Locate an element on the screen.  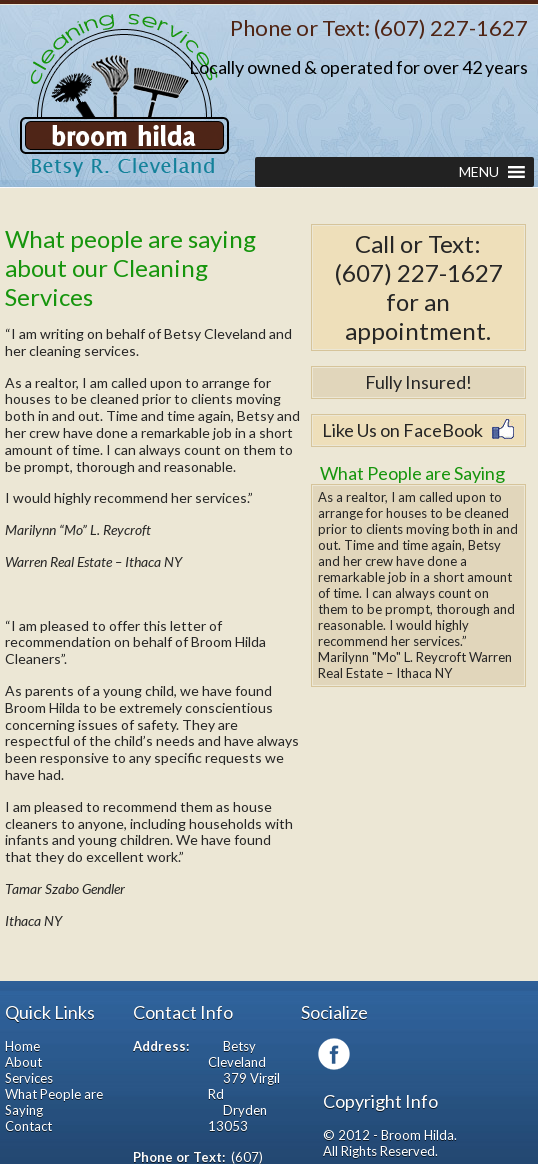
Home is located at coordinates (22, 1046).